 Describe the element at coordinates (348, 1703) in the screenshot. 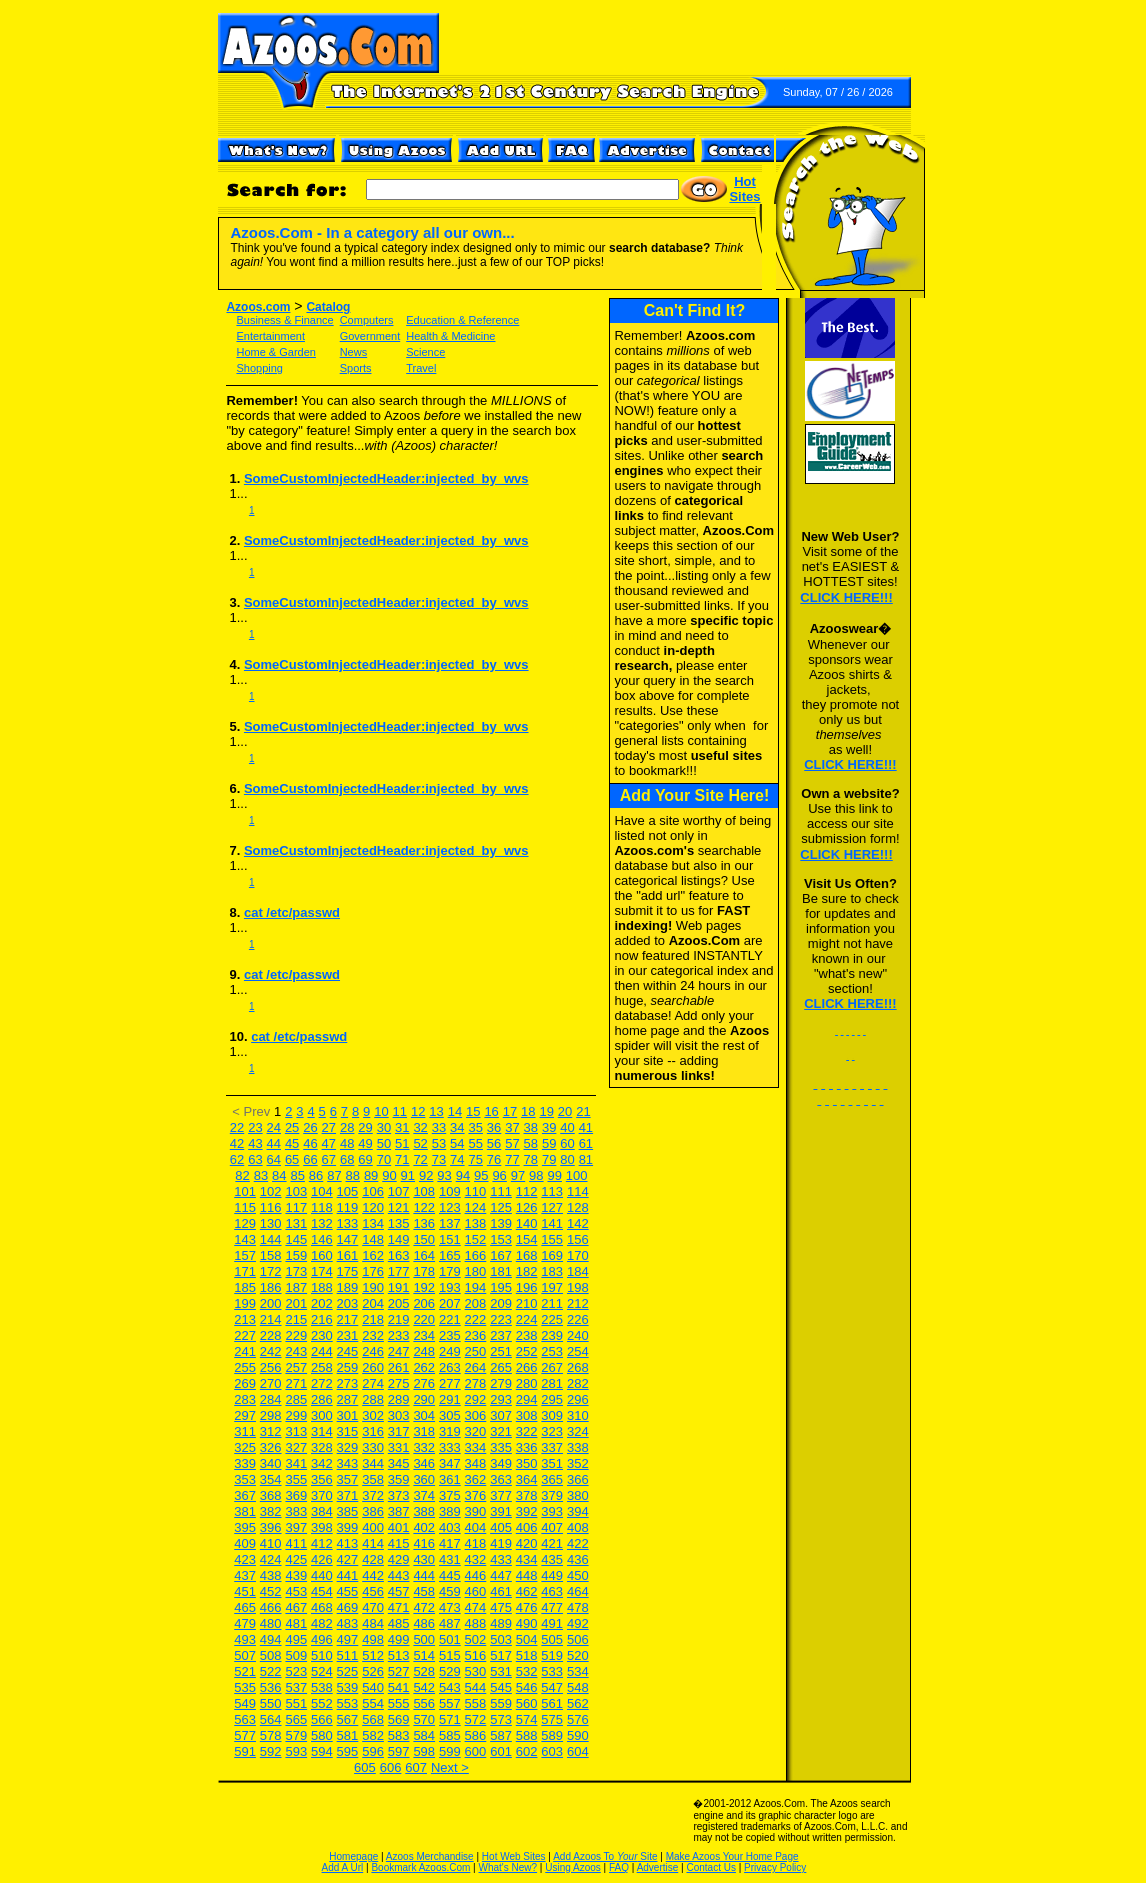

I see `553` at that location.